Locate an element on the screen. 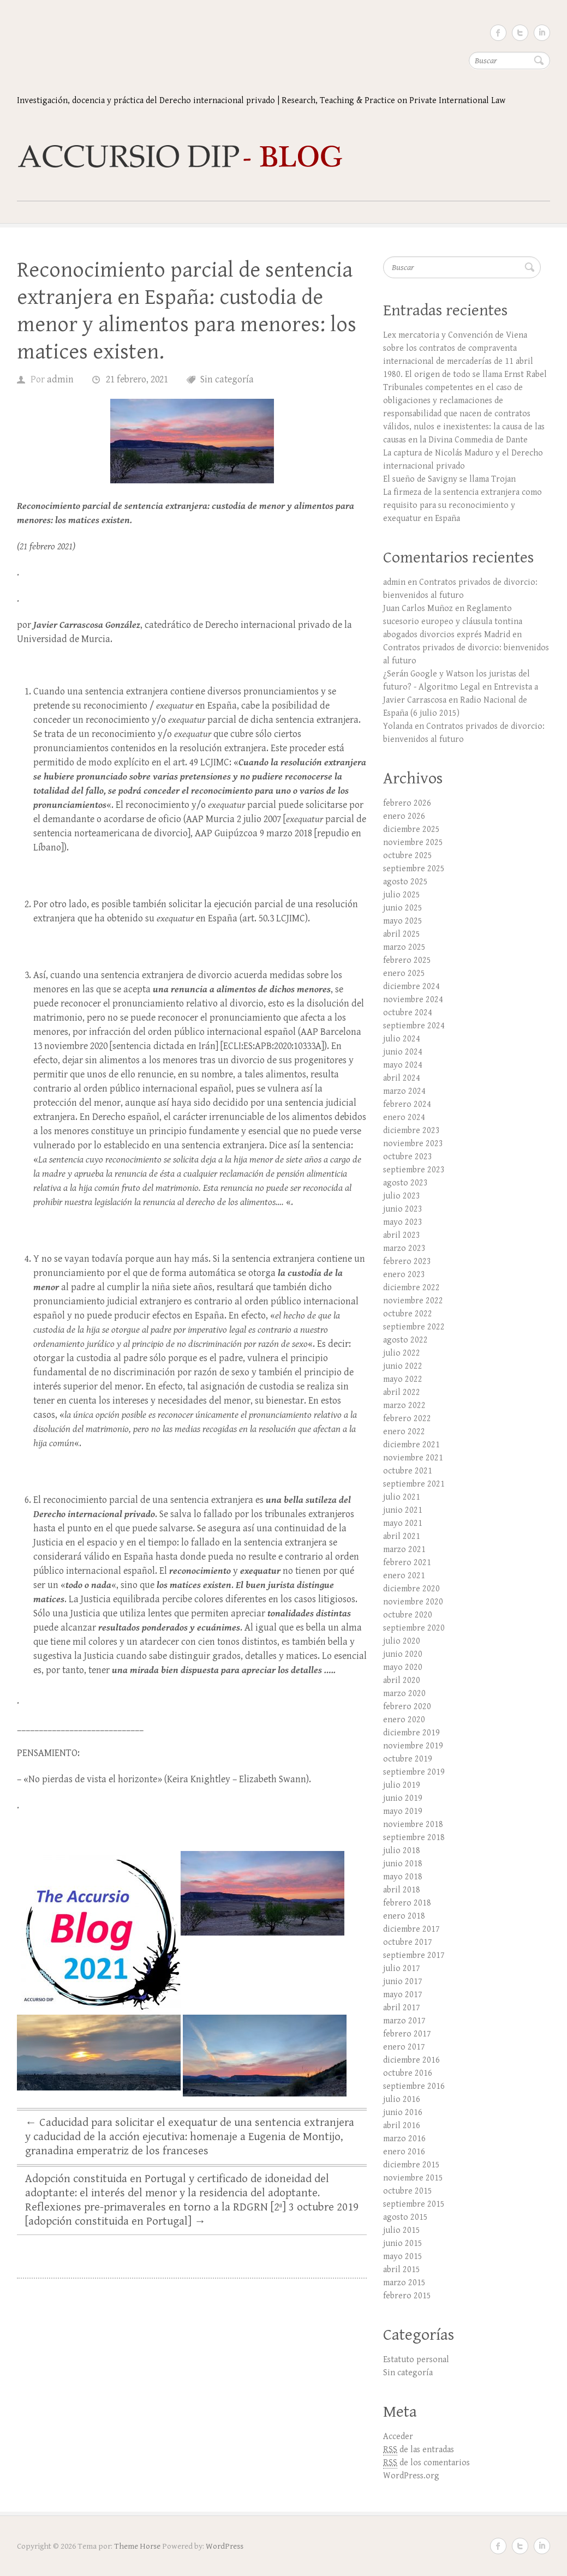 This screenshot has width=567, height=2576. septiembre 2018 is located at coordinates (414, 1837).